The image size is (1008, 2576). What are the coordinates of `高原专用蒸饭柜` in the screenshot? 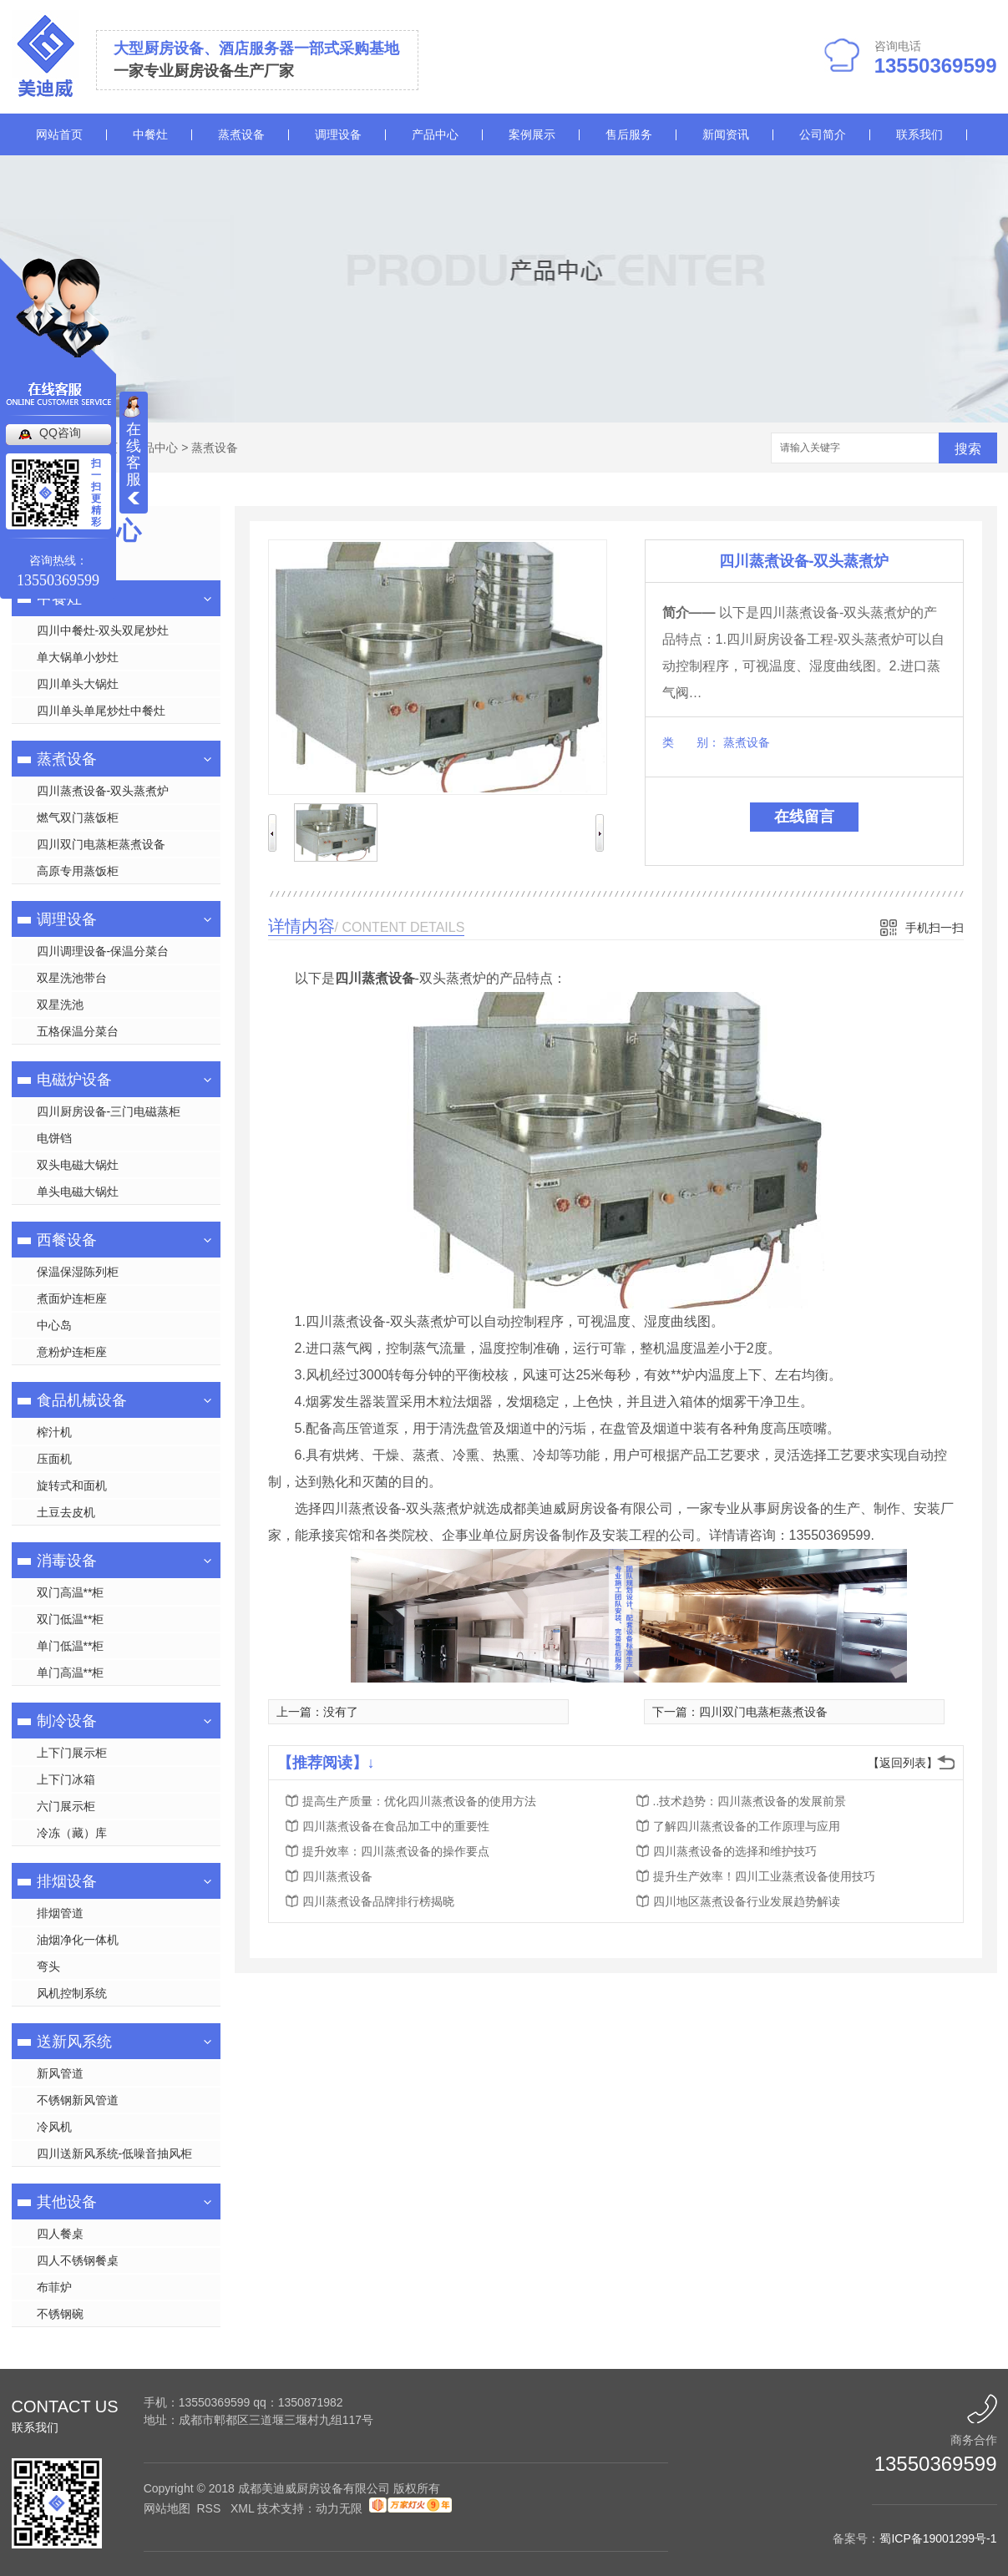 It's located at (78, 871).